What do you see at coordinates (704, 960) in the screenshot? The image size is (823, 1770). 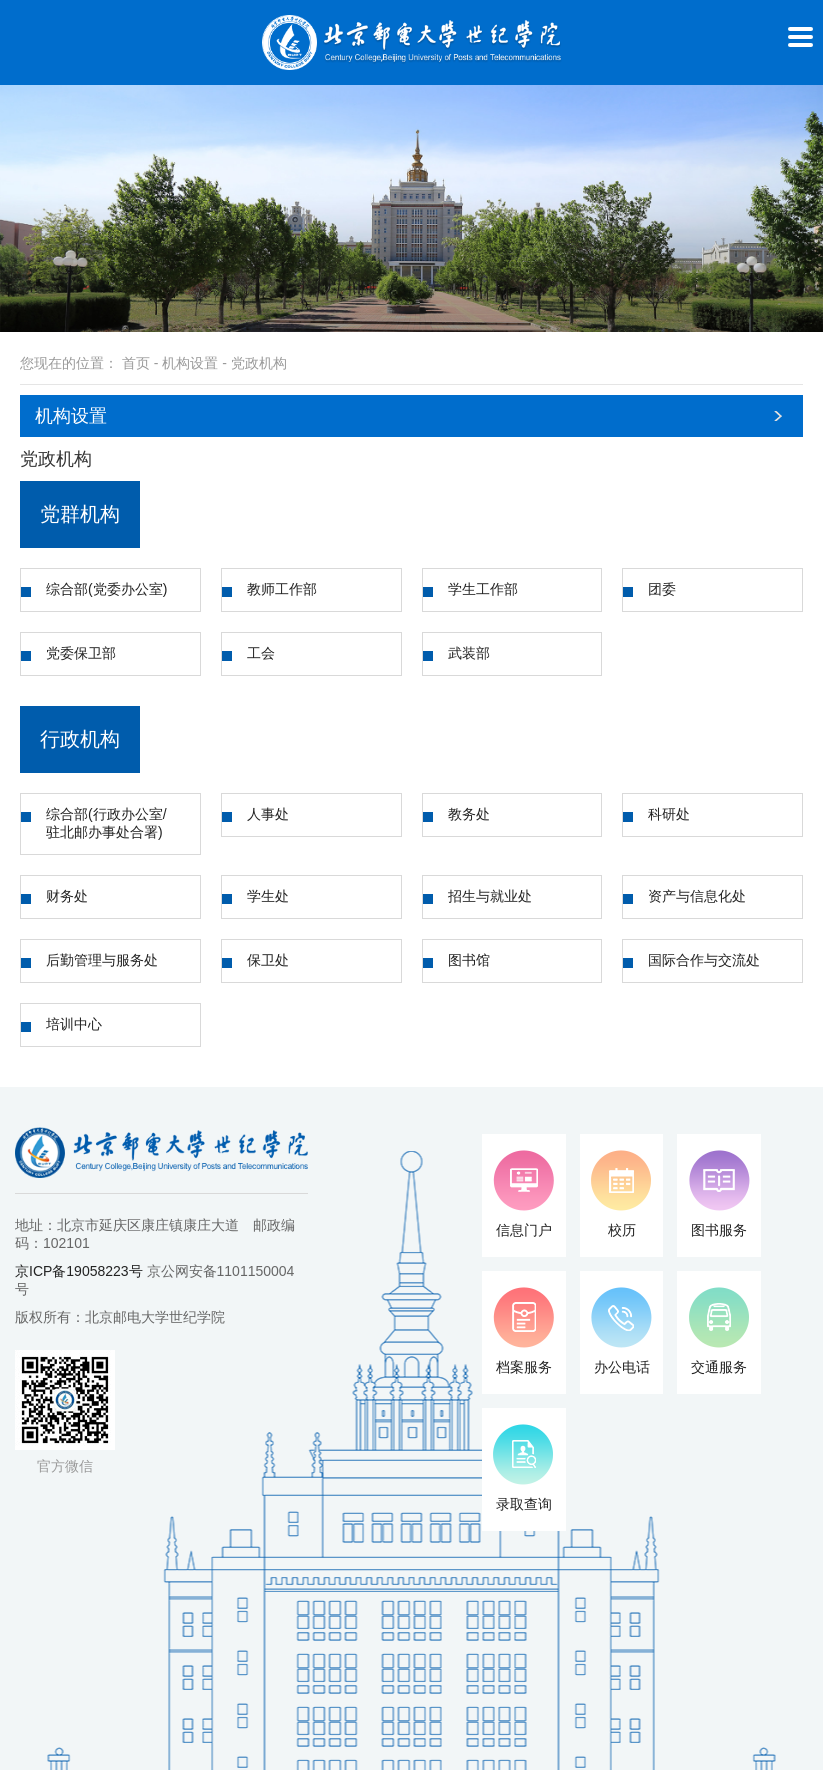 I see `国际合作与交流处` at bounding box center [704, 960].